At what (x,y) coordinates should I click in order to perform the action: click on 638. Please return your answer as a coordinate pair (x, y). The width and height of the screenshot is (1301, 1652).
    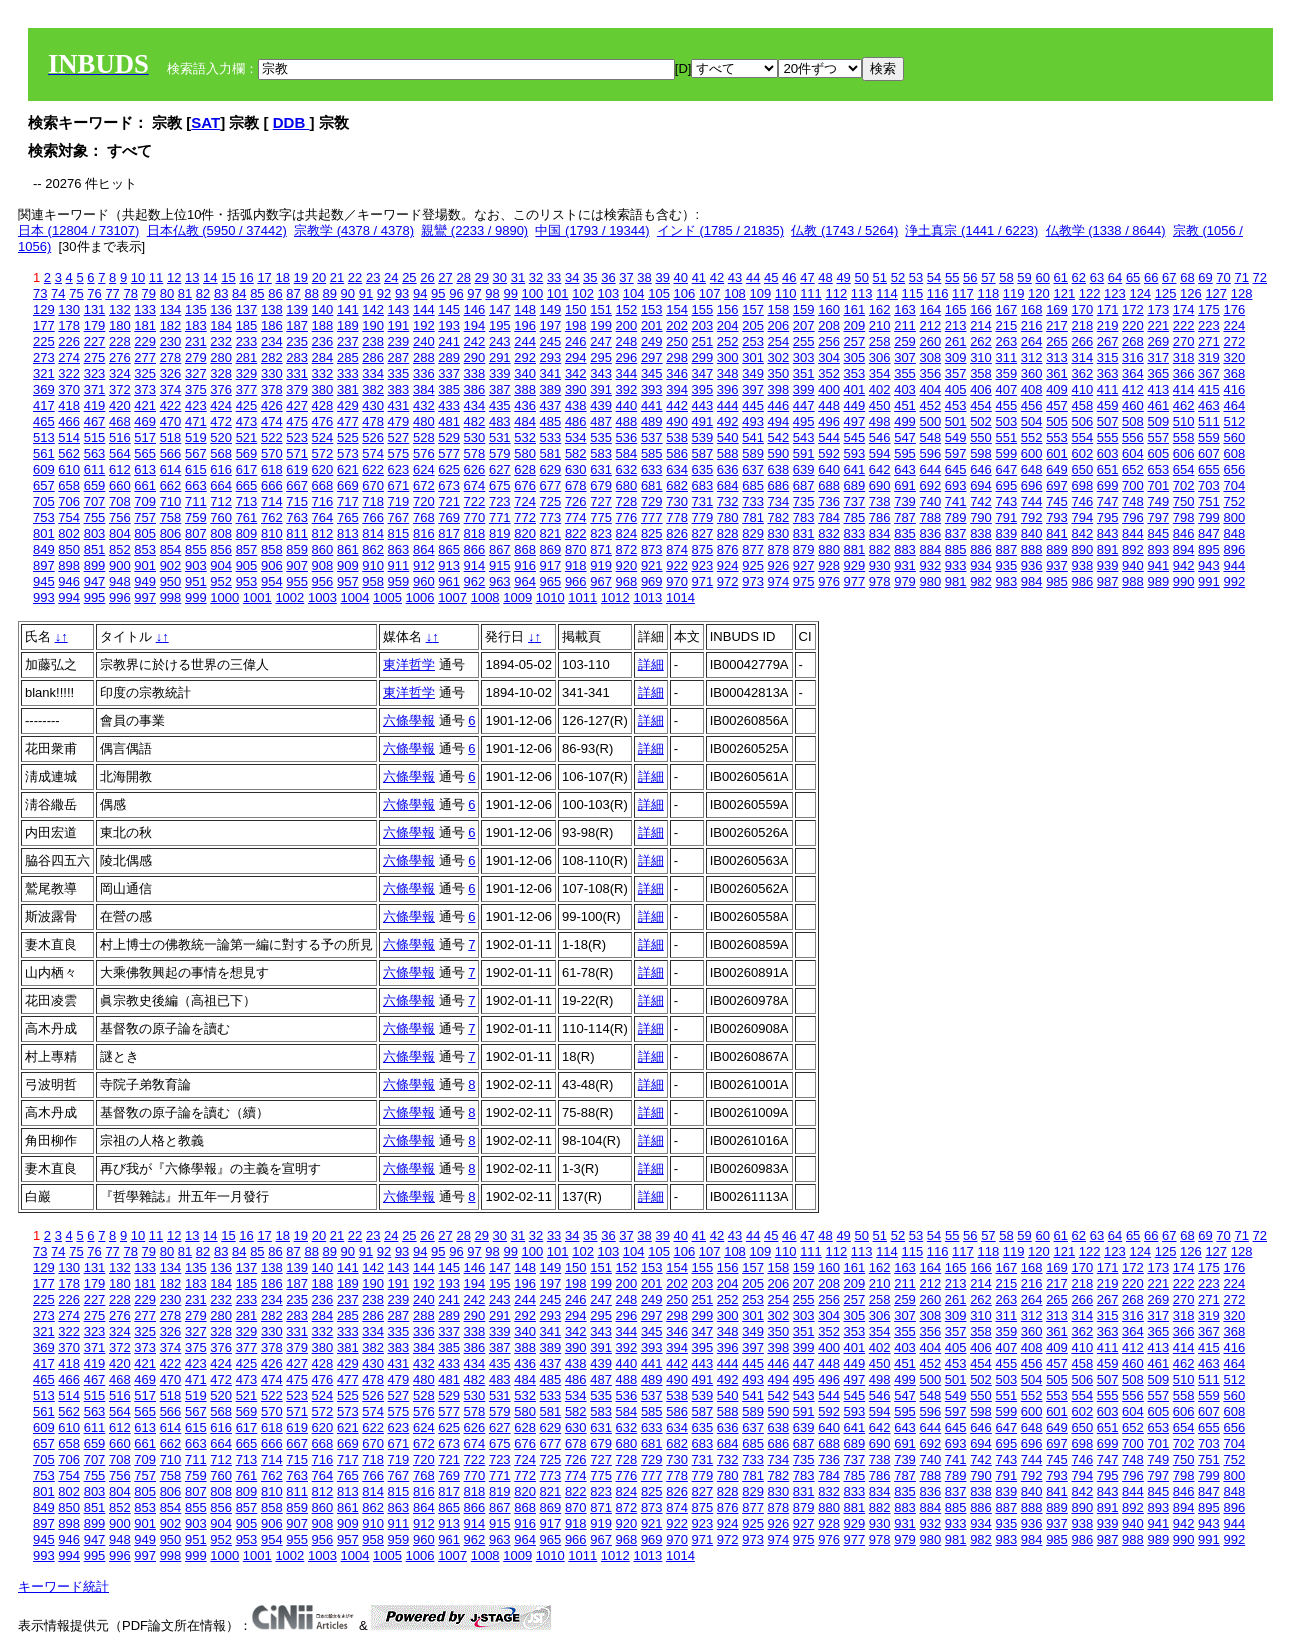
    Looking at the image, I should click on (779, 469).